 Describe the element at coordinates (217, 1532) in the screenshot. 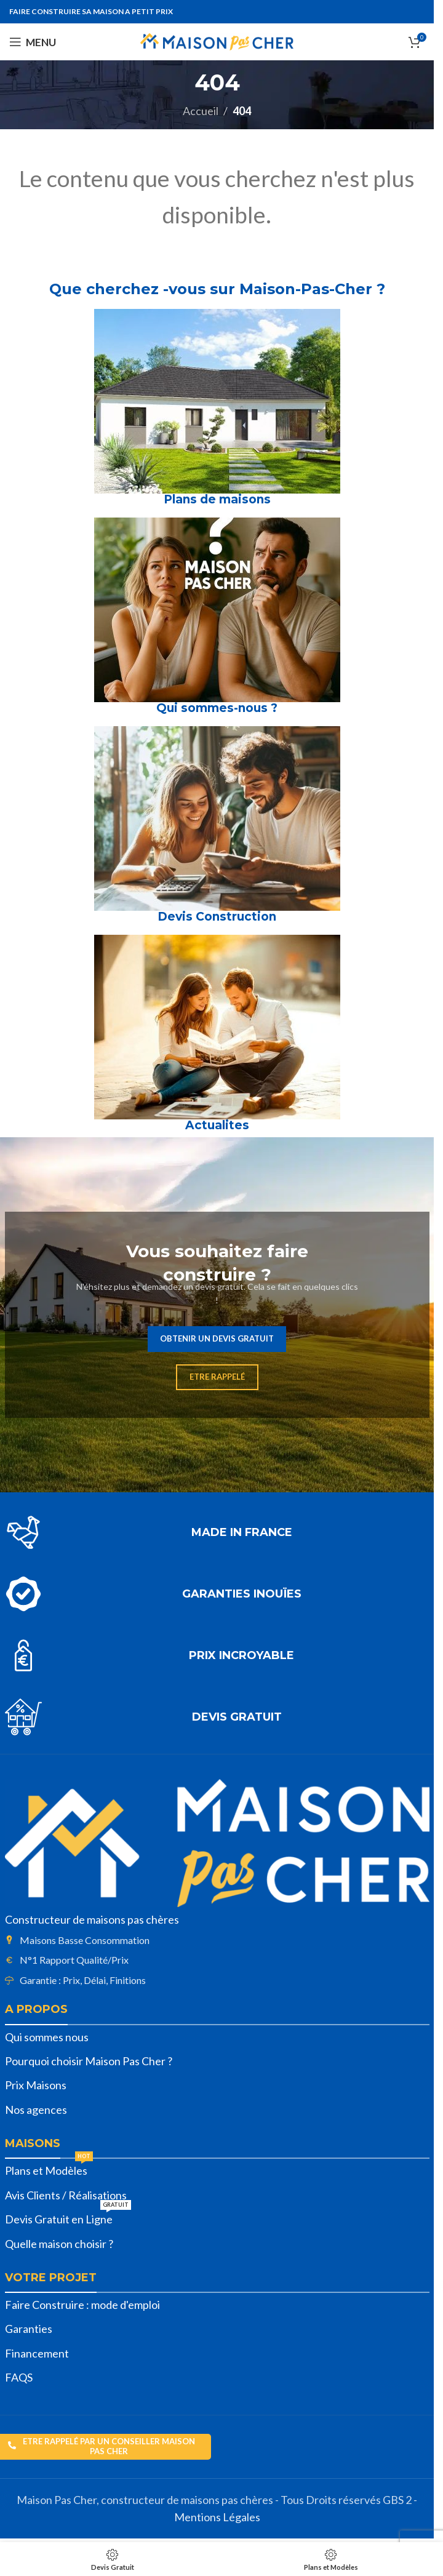

I see `[Lien infobox]` at that location.